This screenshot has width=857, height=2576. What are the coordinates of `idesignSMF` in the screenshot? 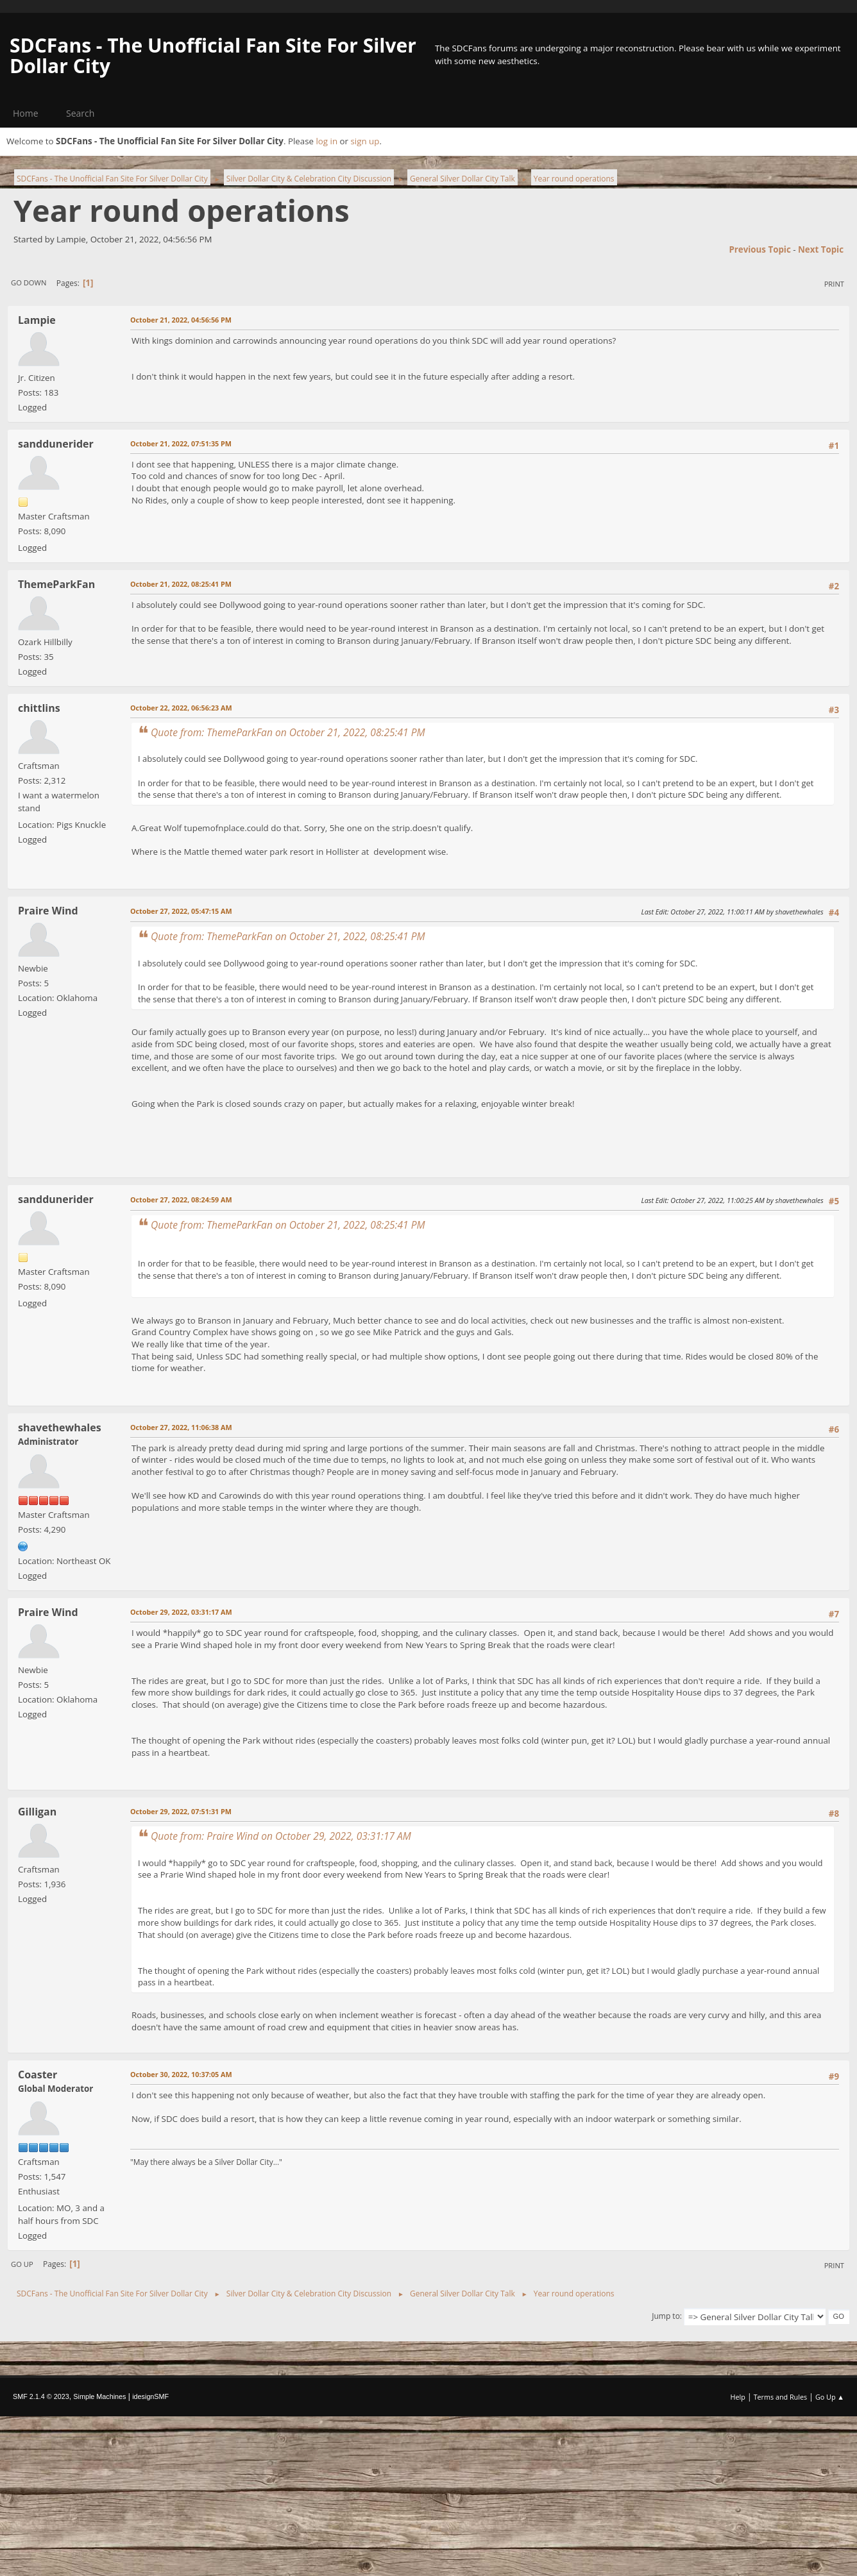 It's located at (150, 2396).